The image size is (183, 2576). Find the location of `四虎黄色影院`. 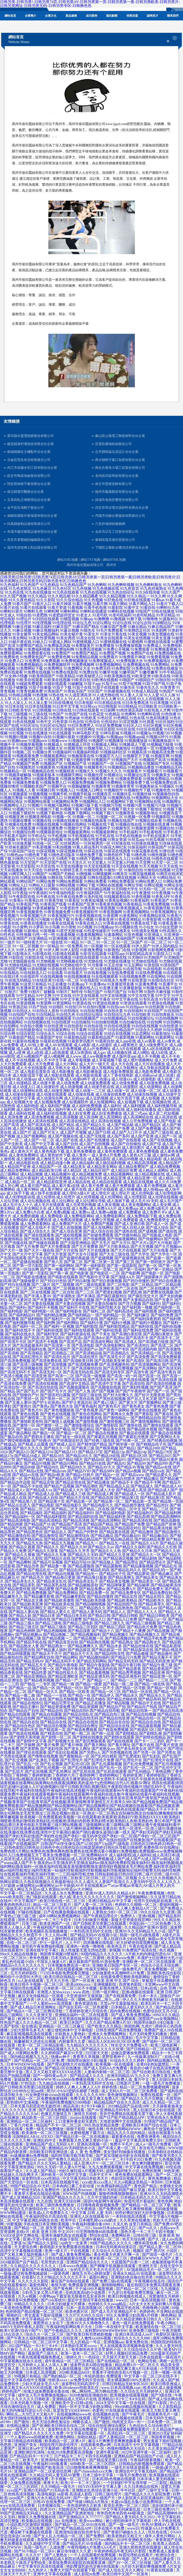

四虎黄色影院 is located at coordinates (131, 1984).